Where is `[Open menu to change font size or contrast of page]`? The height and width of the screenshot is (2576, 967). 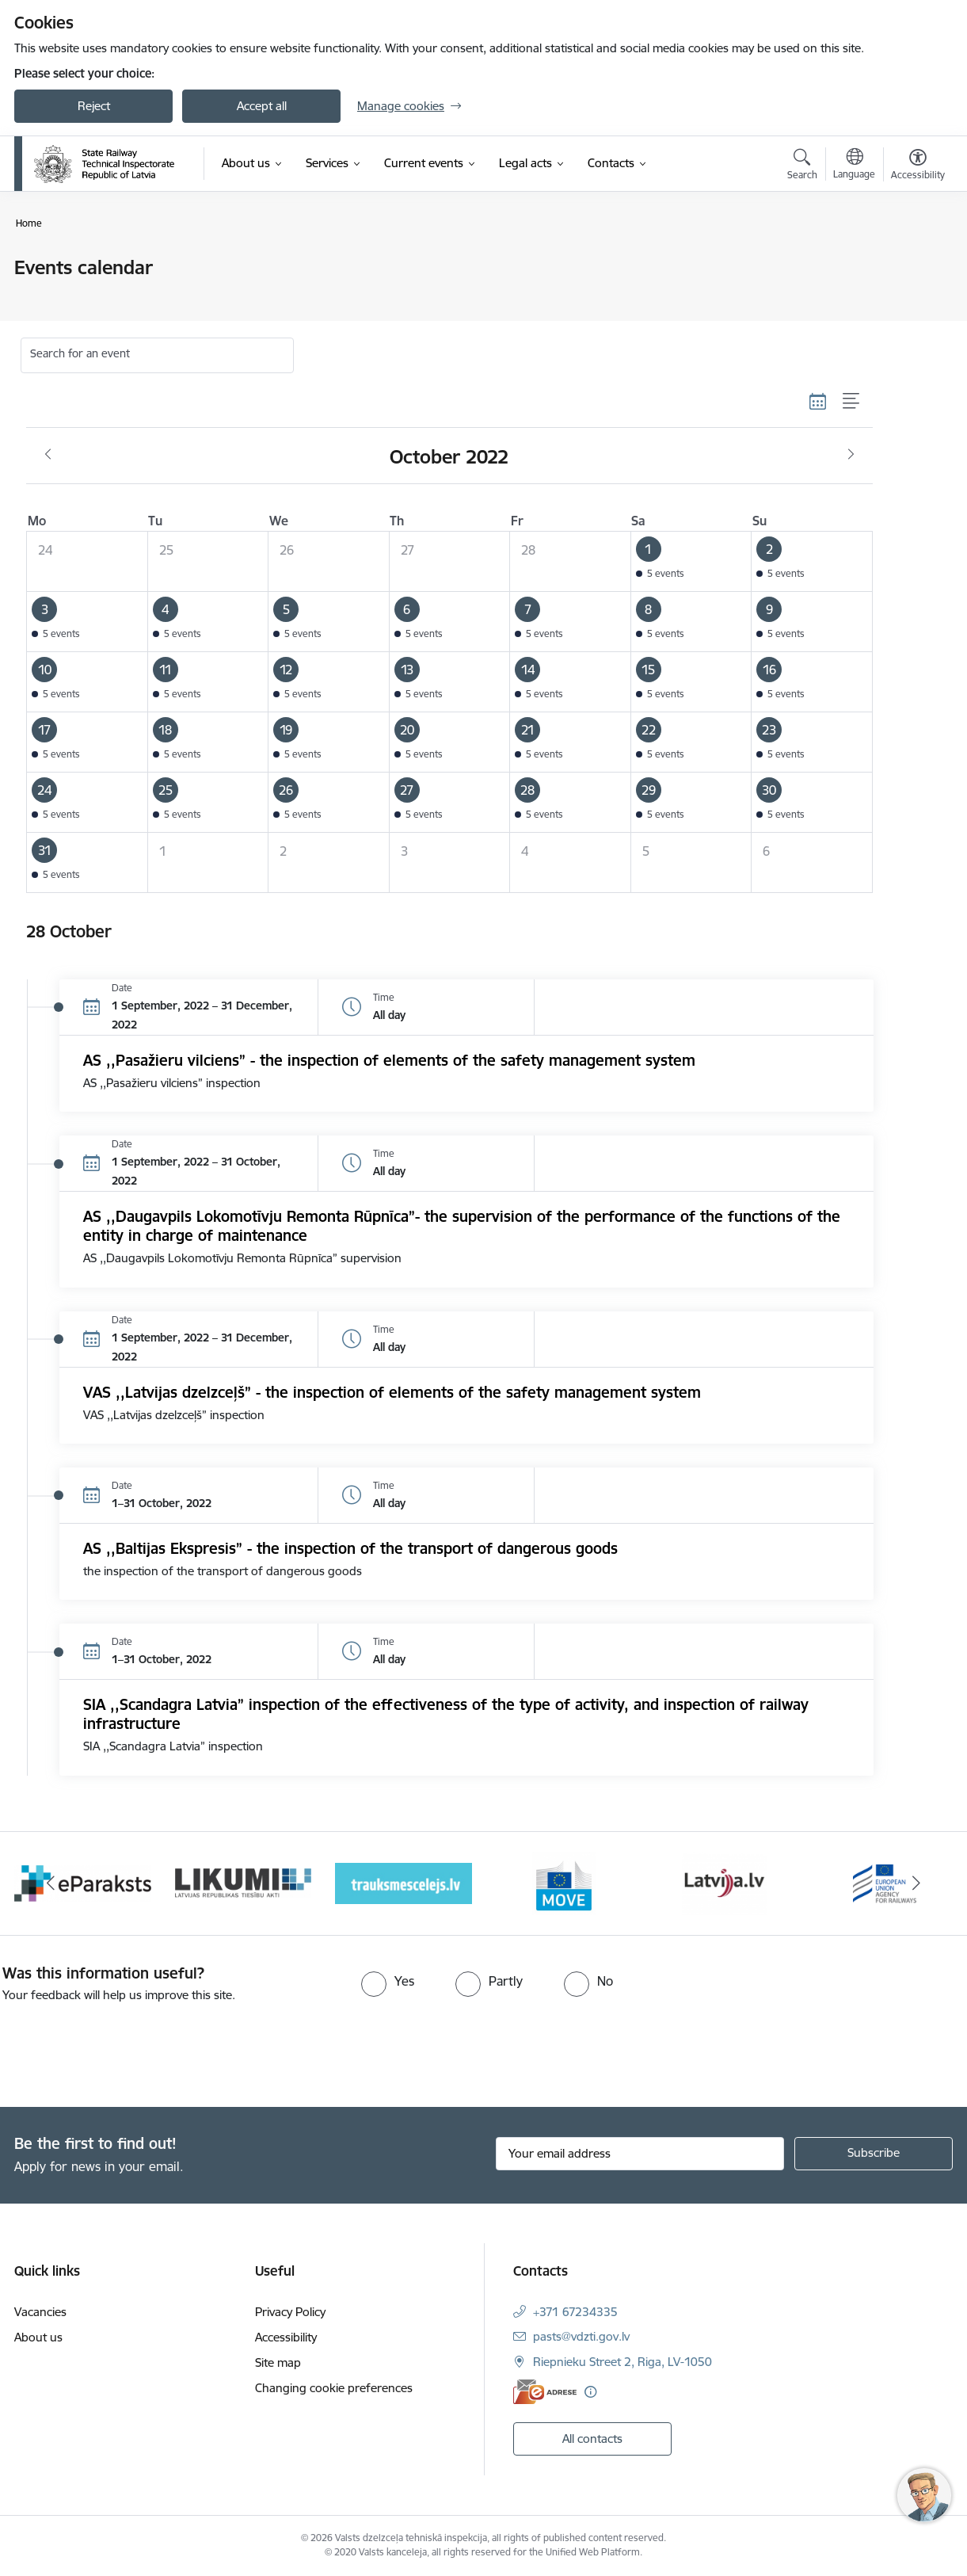 [Open menu to change font size or contrast of page] is located at coordinates (918, 166).